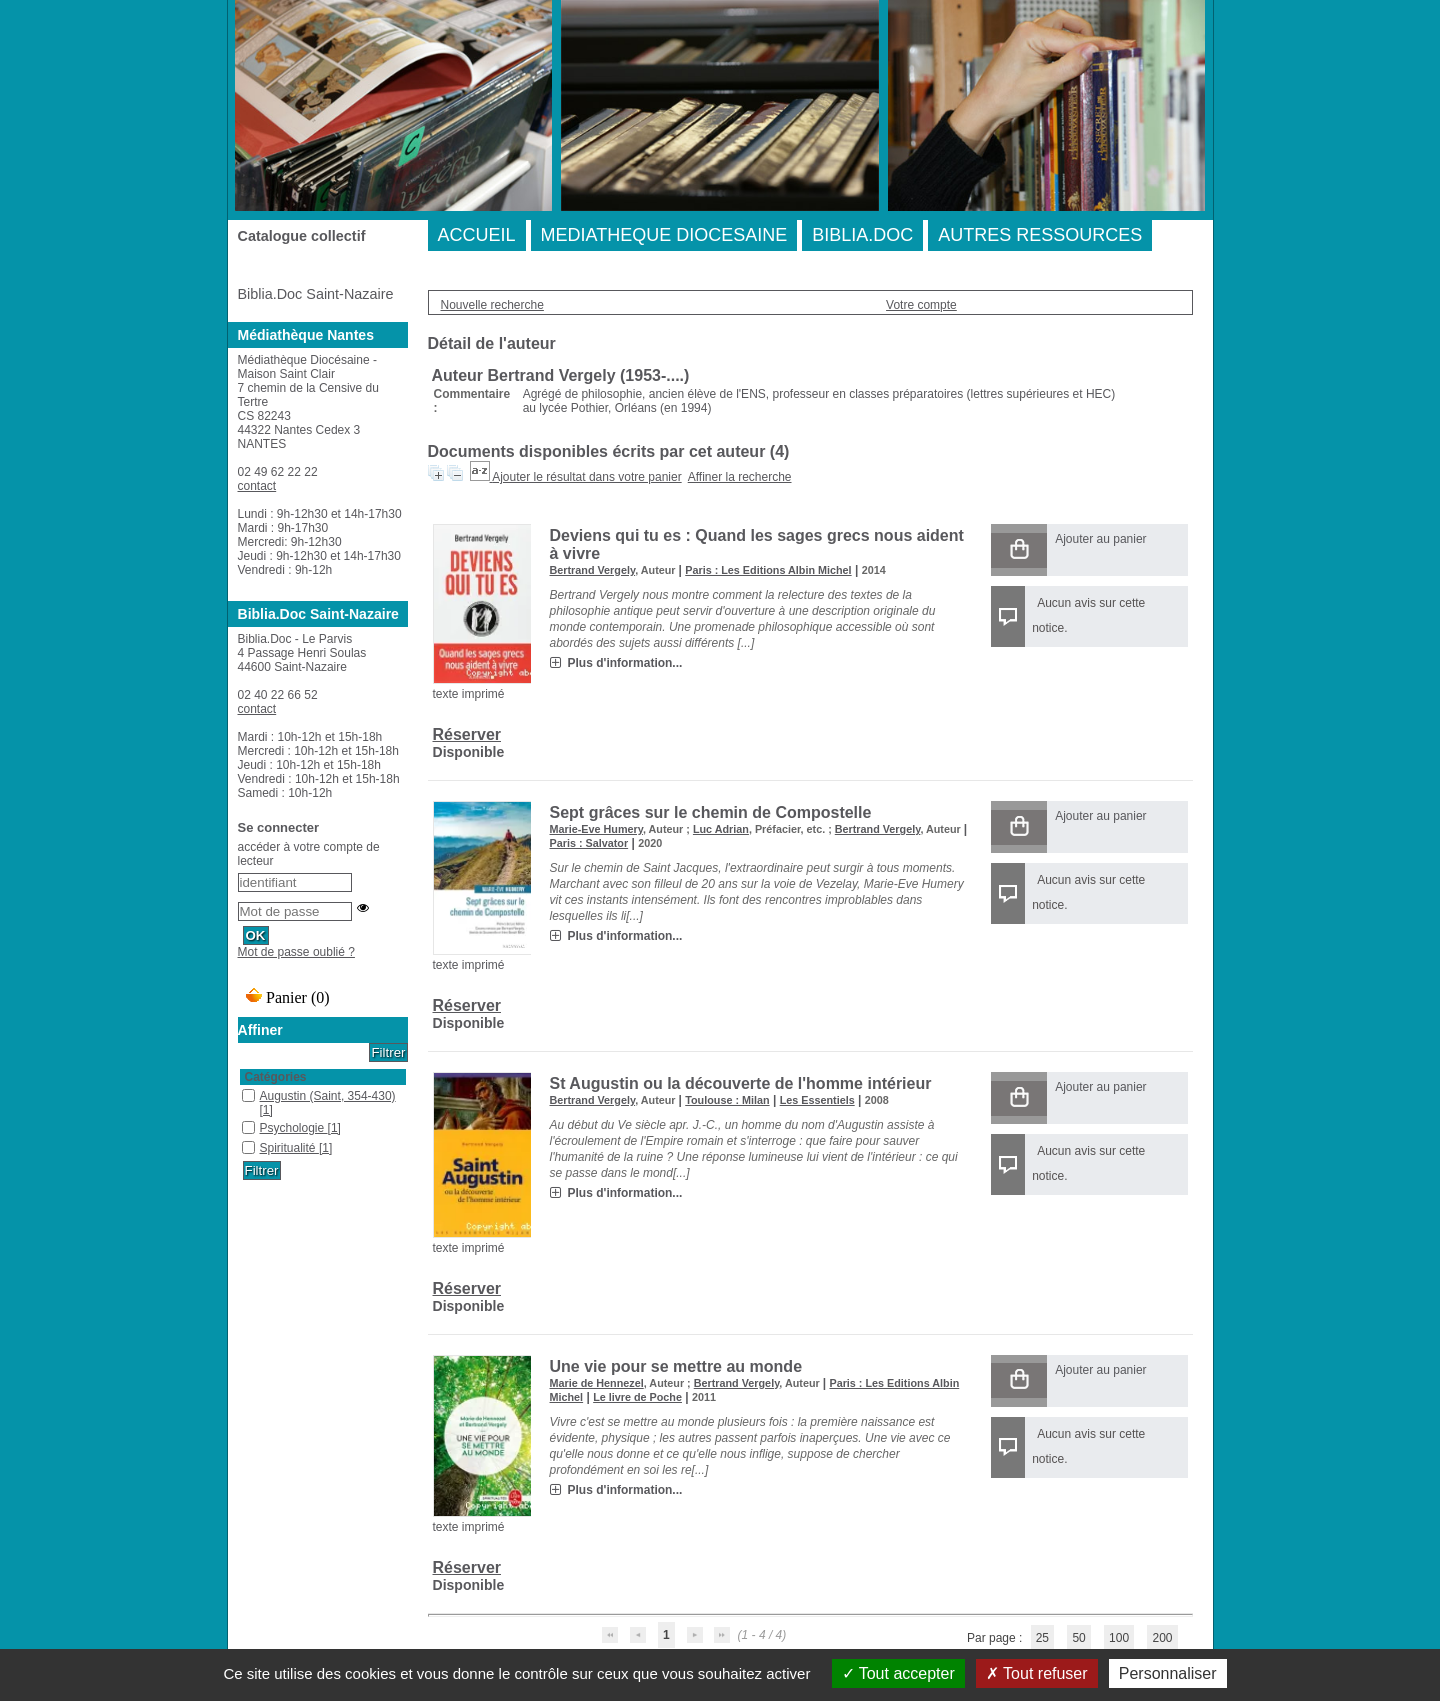  I want to click on Affiner la recherche, so click(740, 477).